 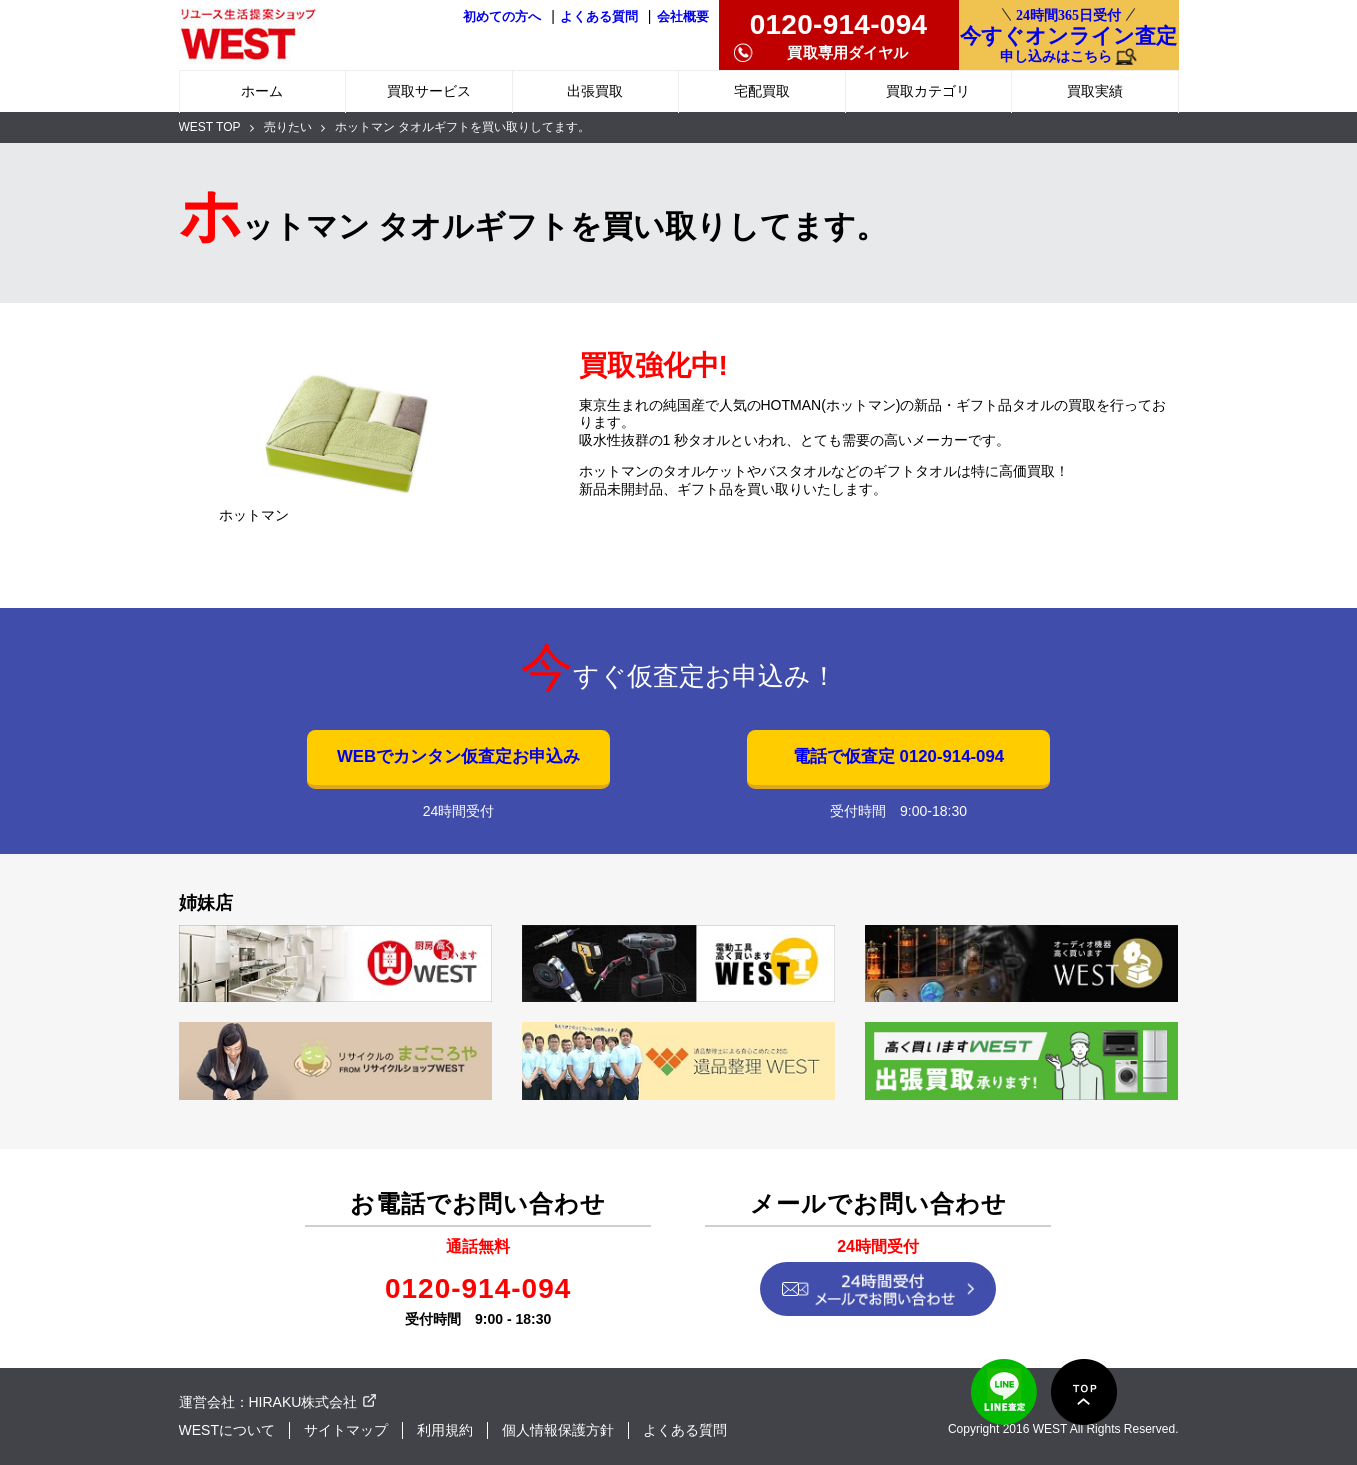 What do you see at coordinates (502, 17) in the screenshot?
I see `初めての方へ` at bounding box center [502, 17].